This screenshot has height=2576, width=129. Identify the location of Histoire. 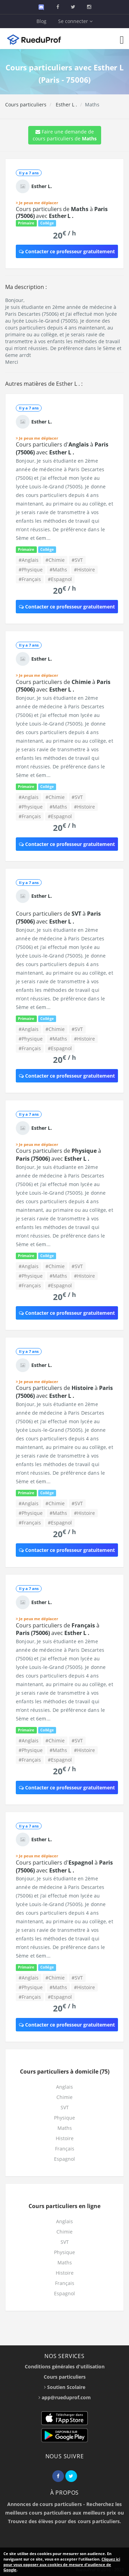
(65, 2138).